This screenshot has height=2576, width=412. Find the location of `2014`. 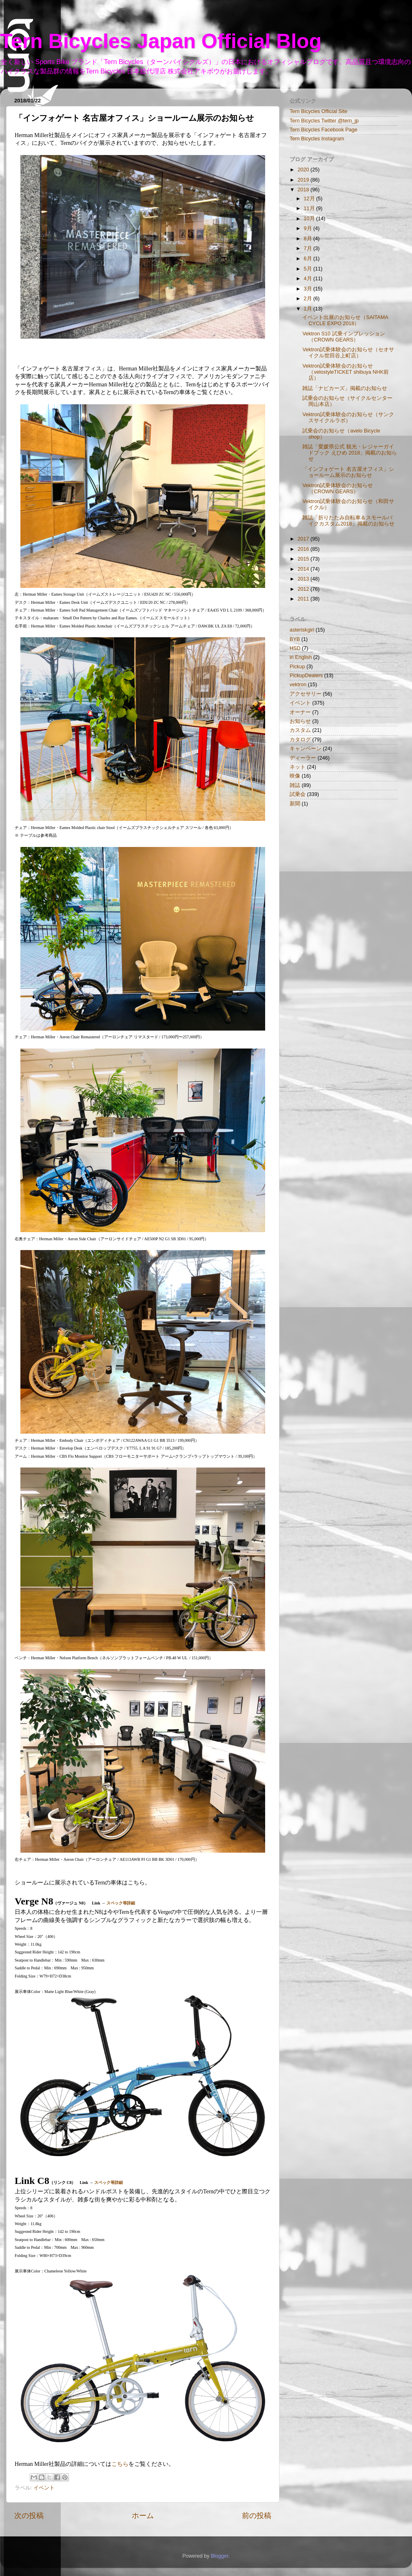

2014 is located at coordinates (303, 569).